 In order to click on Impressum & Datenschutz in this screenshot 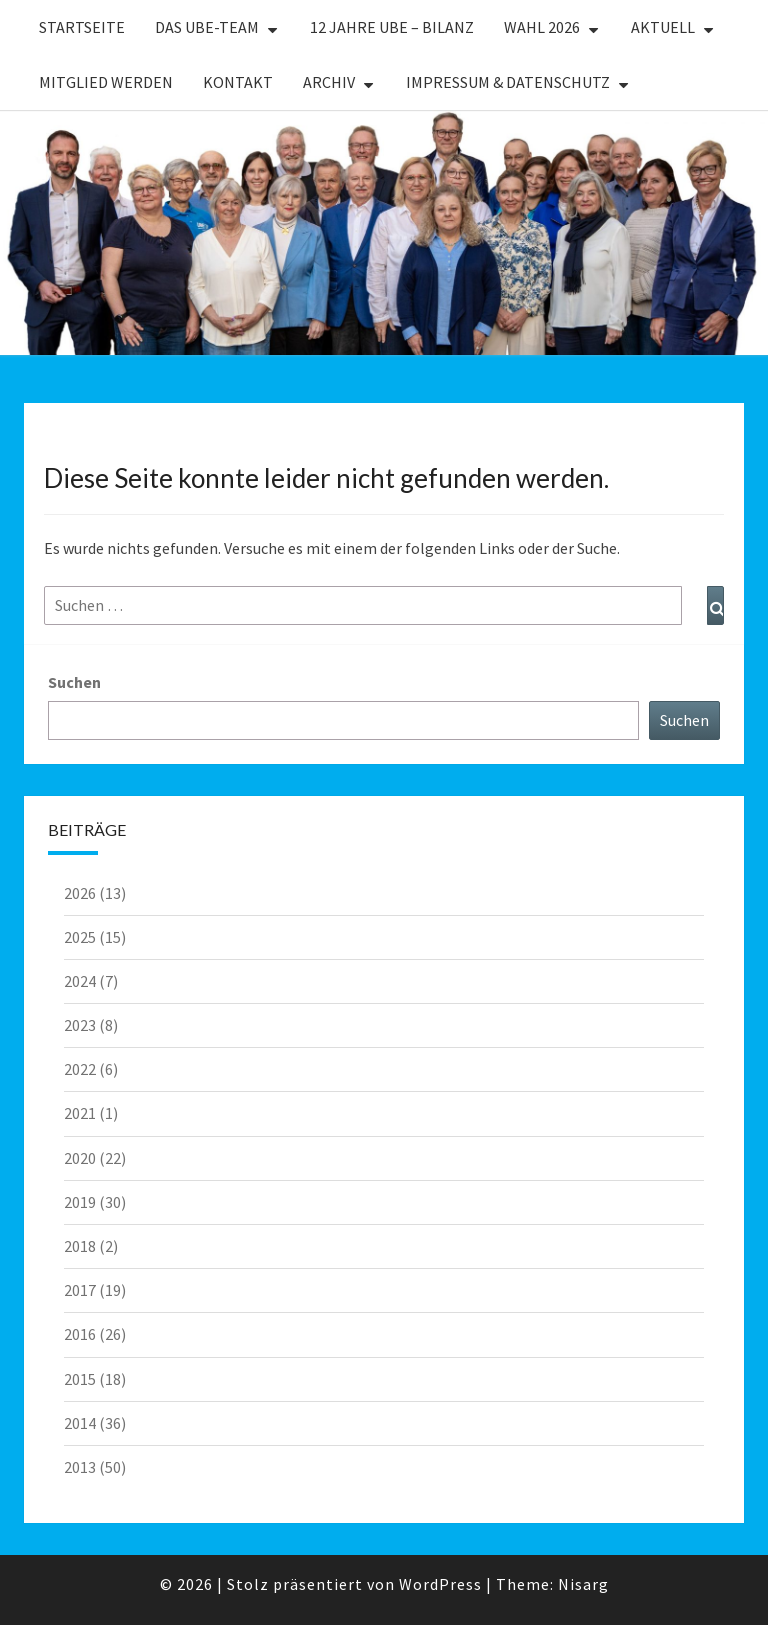, I will do `click(508, 82)`.